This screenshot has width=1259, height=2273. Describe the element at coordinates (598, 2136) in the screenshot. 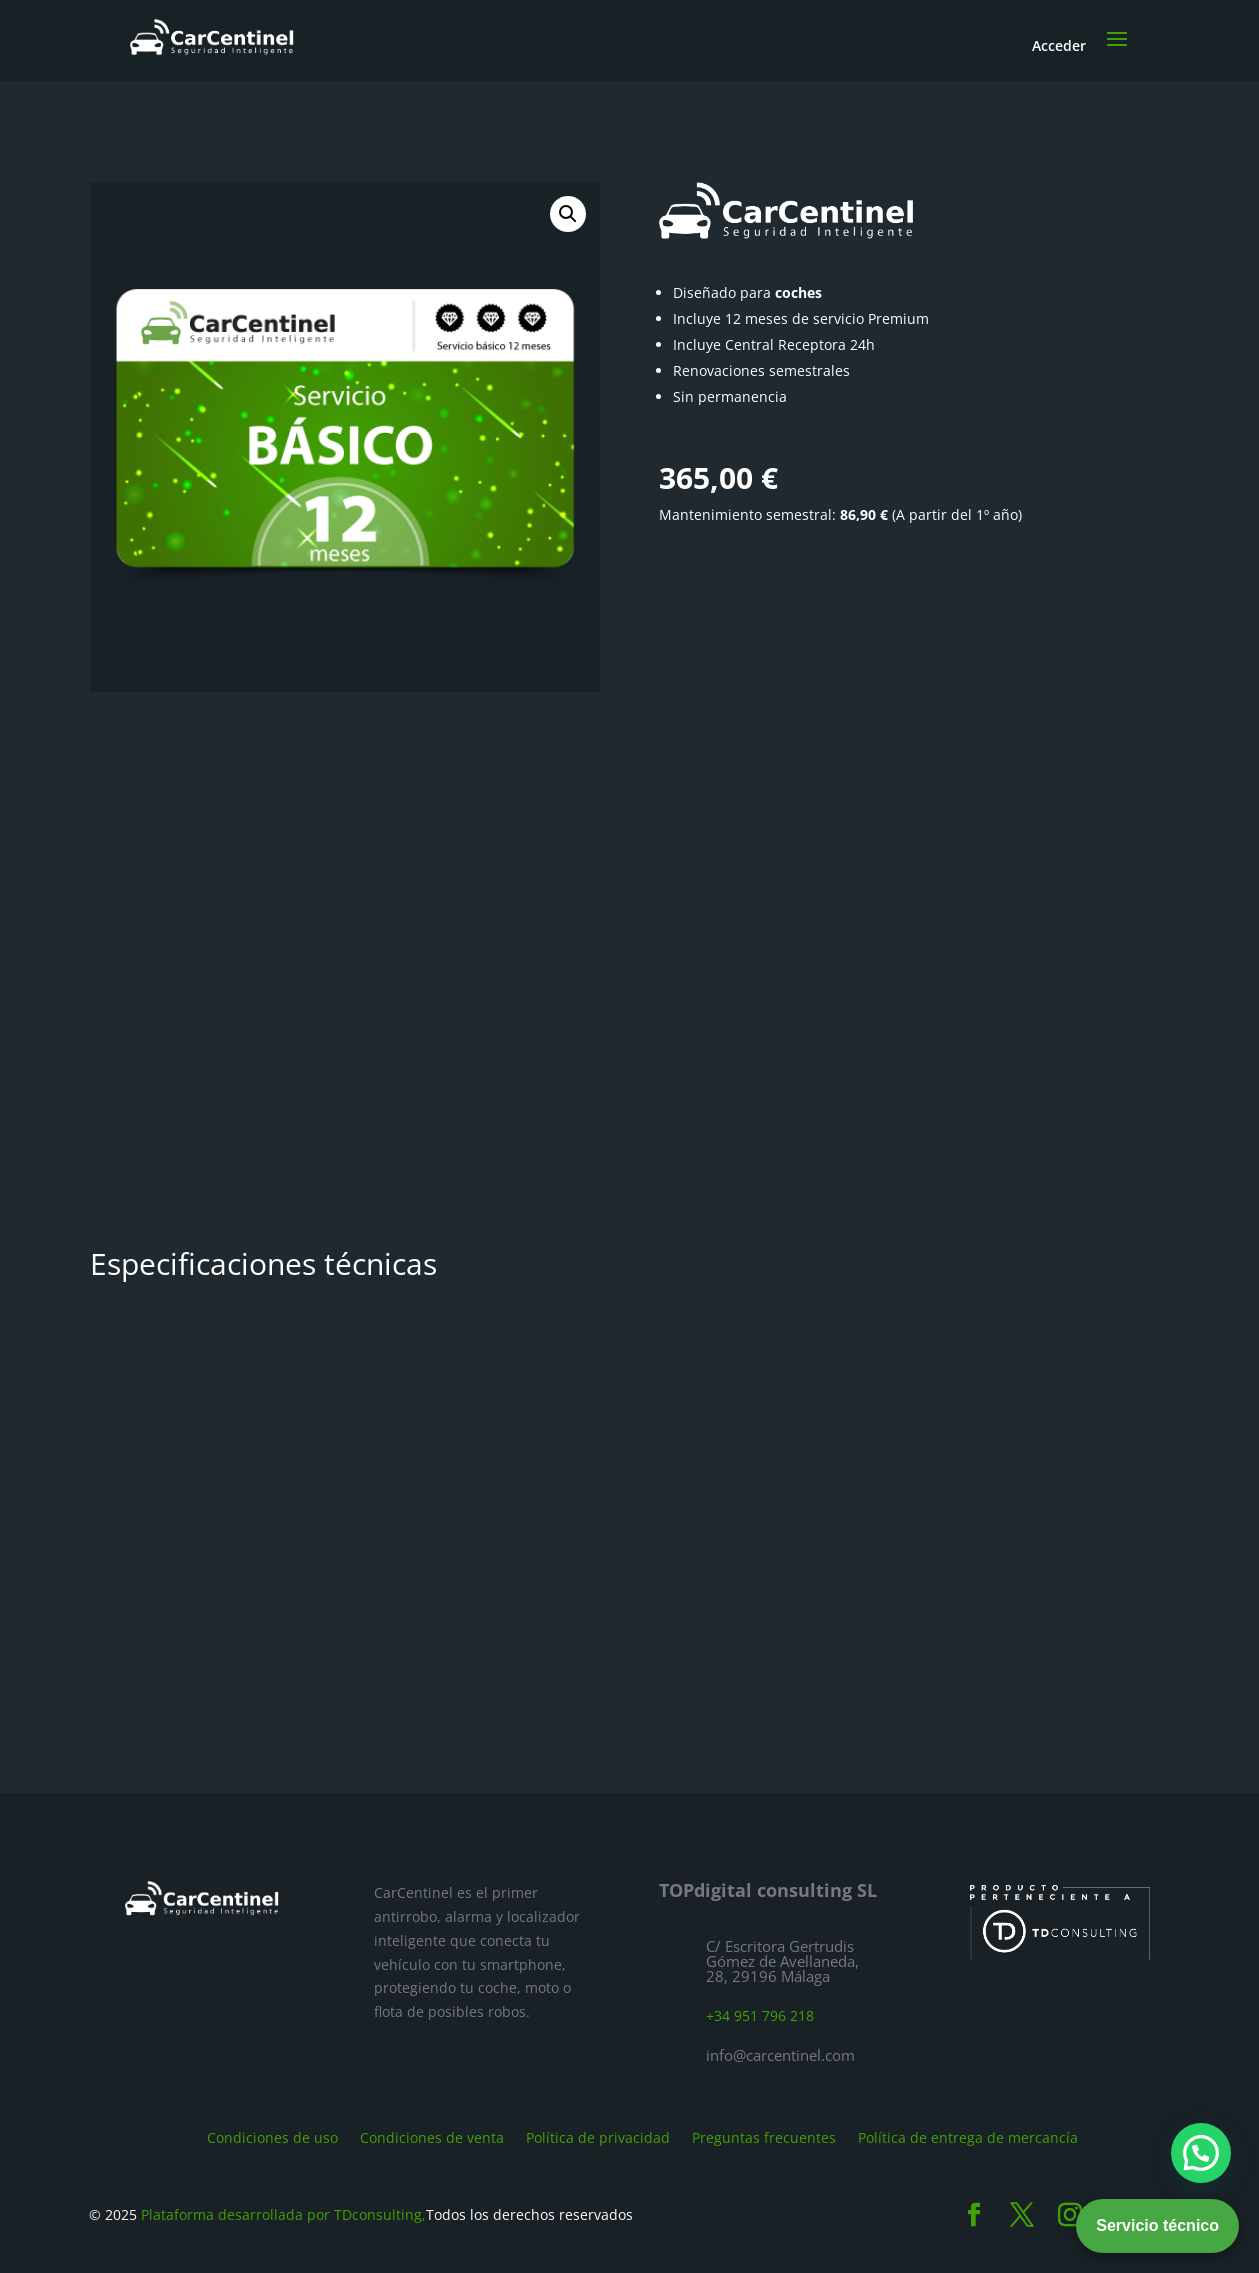

I see `Política de privacidad` at that location.